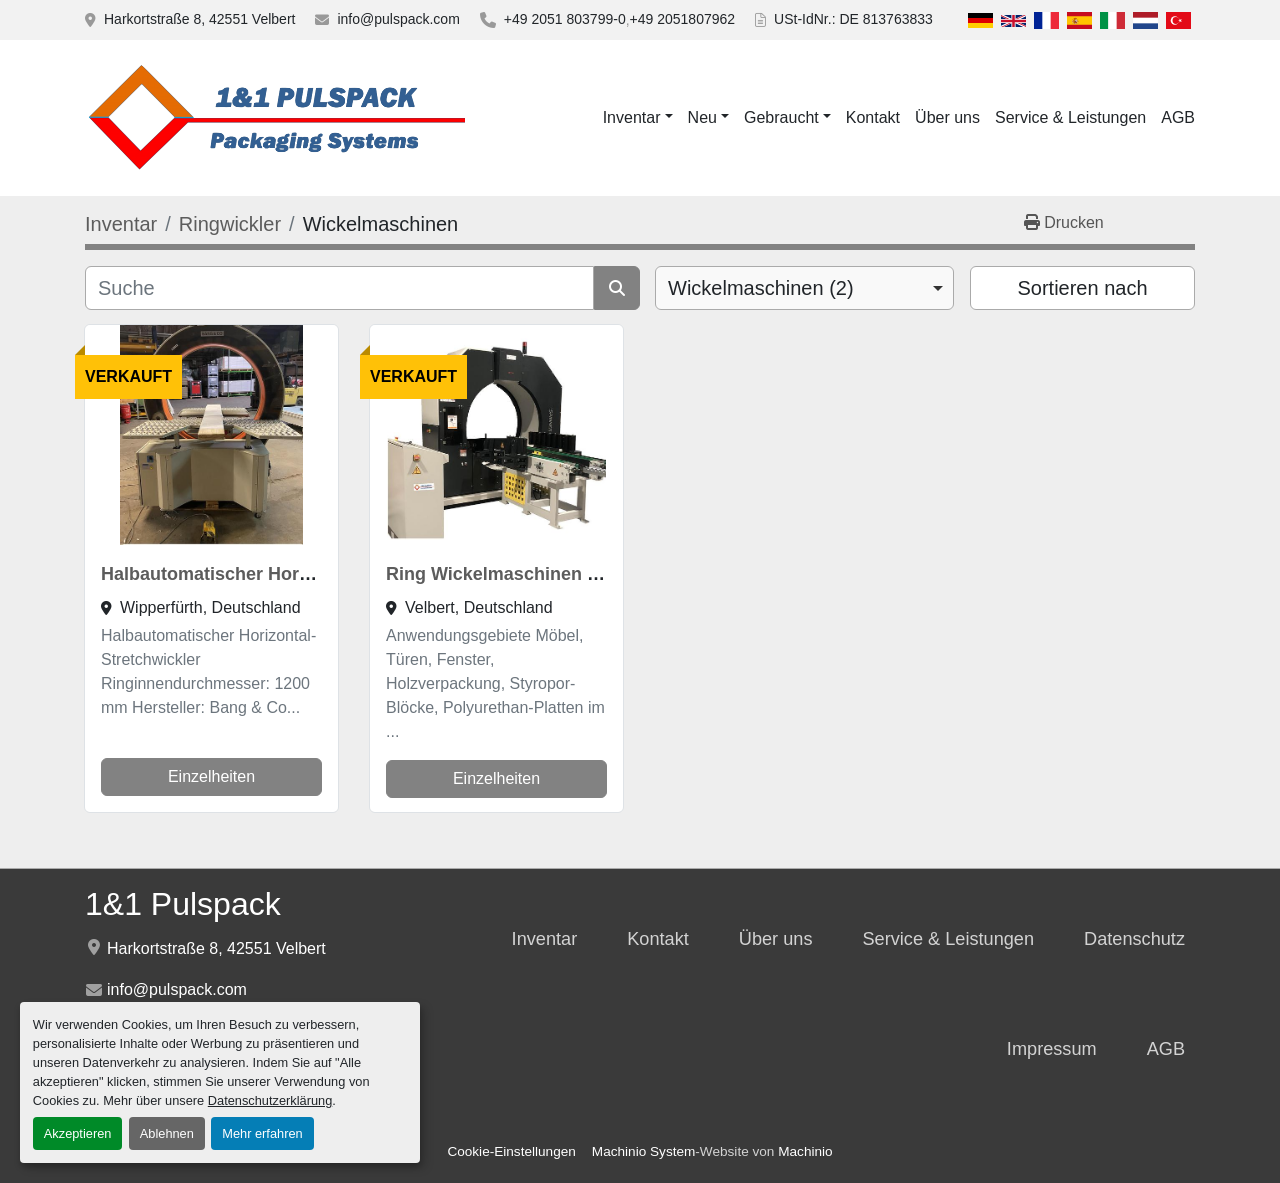  Describe the element at coordinates (1052, 1049) in the screenshot. I see `Impressum` at that location.